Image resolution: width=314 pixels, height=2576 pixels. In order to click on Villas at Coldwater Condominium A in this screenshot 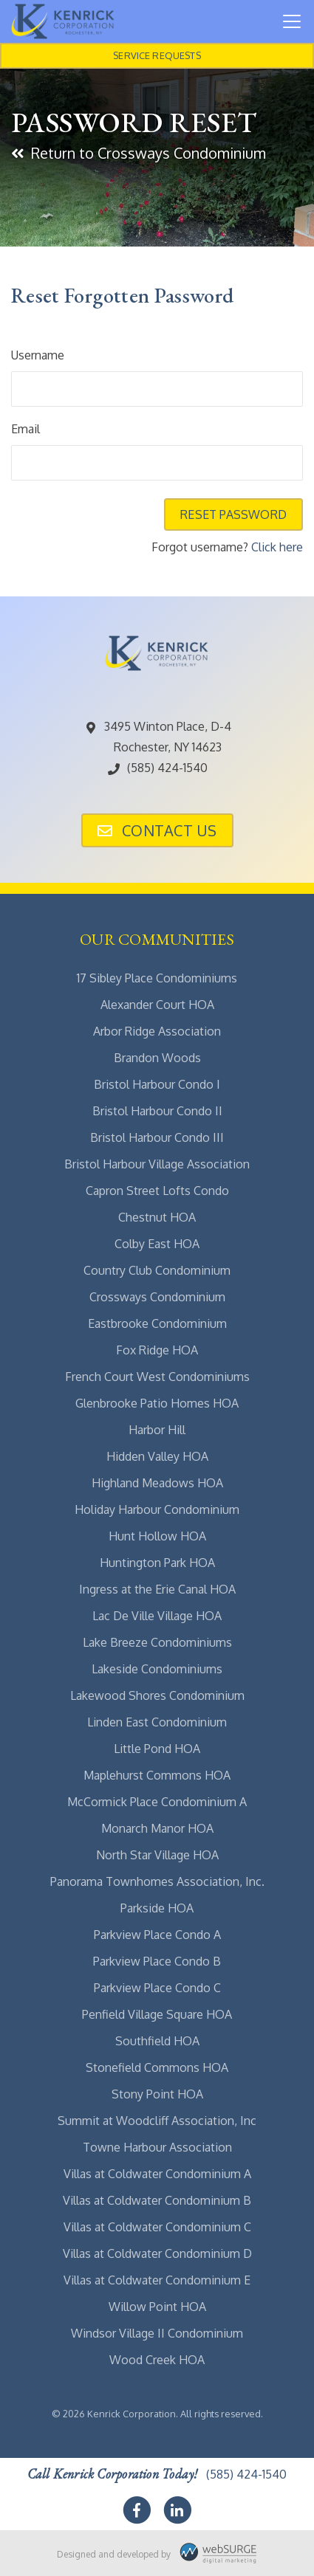, I will do `click(157, 2173)`.